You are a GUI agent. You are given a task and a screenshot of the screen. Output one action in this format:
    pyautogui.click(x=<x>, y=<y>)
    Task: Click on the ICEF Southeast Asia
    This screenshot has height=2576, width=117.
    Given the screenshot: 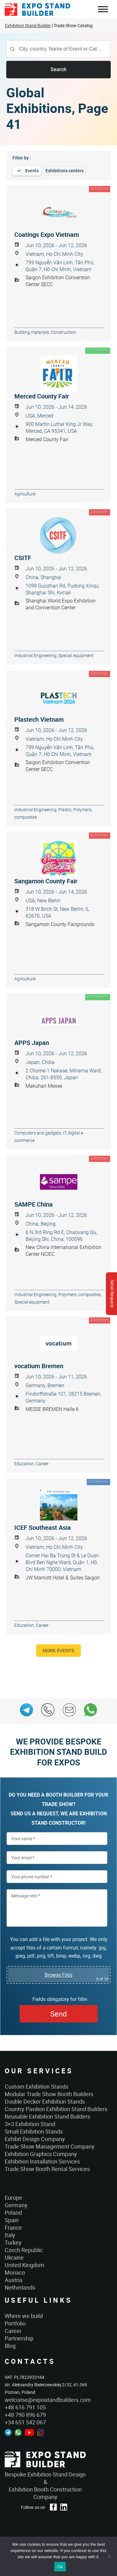 What is the action you would take?
    pyautogui.click(x=42, y=1527)
    